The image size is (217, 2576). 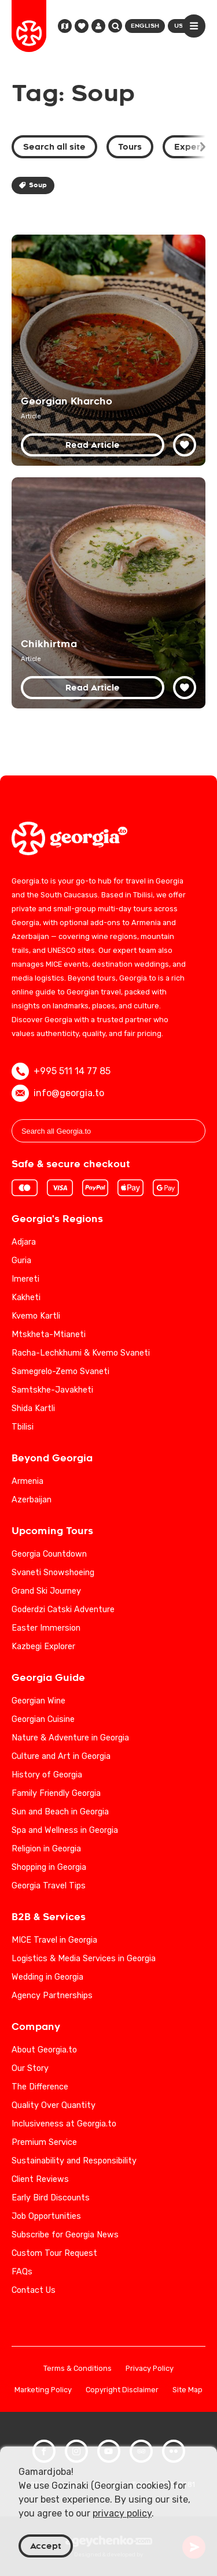 What do you see at coordinates (46, 1591) in the screenshot?
I see `Grand Ski Journey` at bounding box center [46, 1591].